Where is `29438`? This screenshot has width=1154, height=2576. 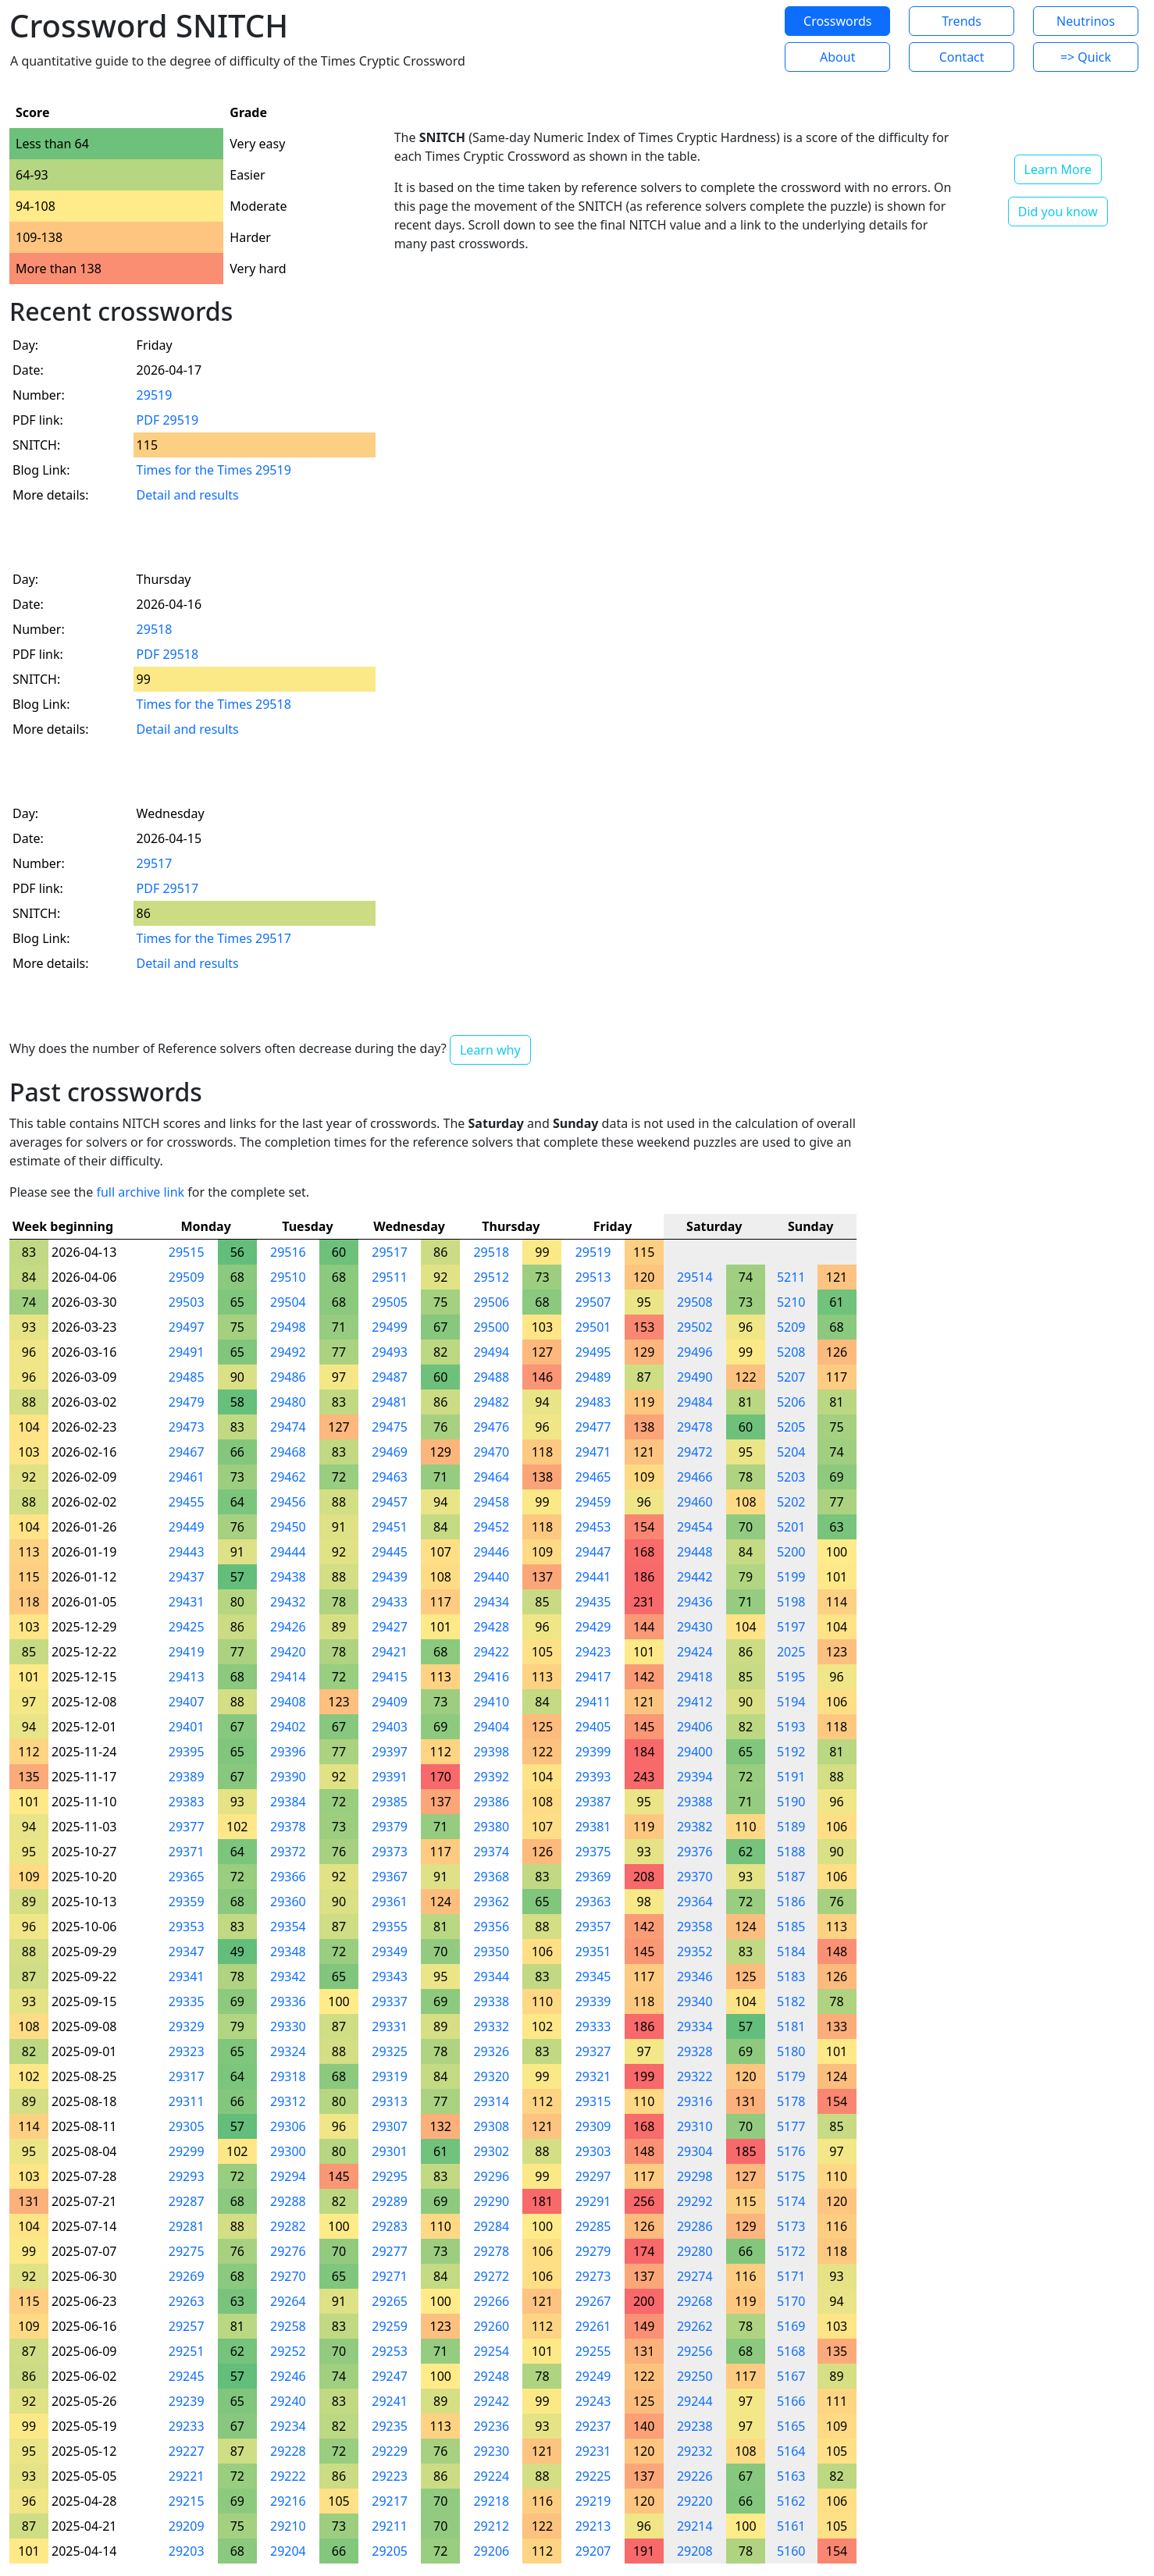 29438 is located at coordinates (288, 1576).